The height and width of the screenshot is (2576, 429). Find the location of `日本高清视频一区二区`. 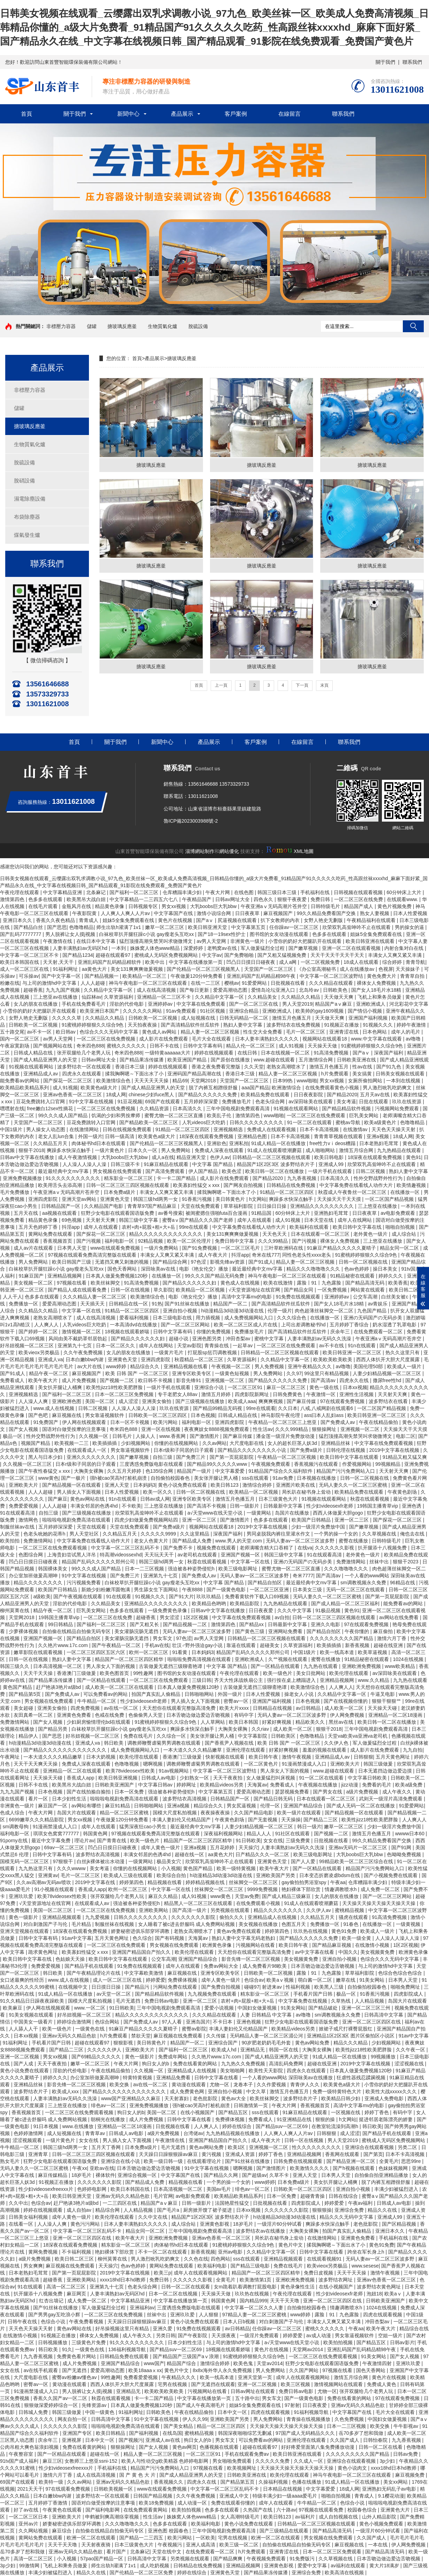

日本高清视频一区二区 is located at coordinates (58, 1666).